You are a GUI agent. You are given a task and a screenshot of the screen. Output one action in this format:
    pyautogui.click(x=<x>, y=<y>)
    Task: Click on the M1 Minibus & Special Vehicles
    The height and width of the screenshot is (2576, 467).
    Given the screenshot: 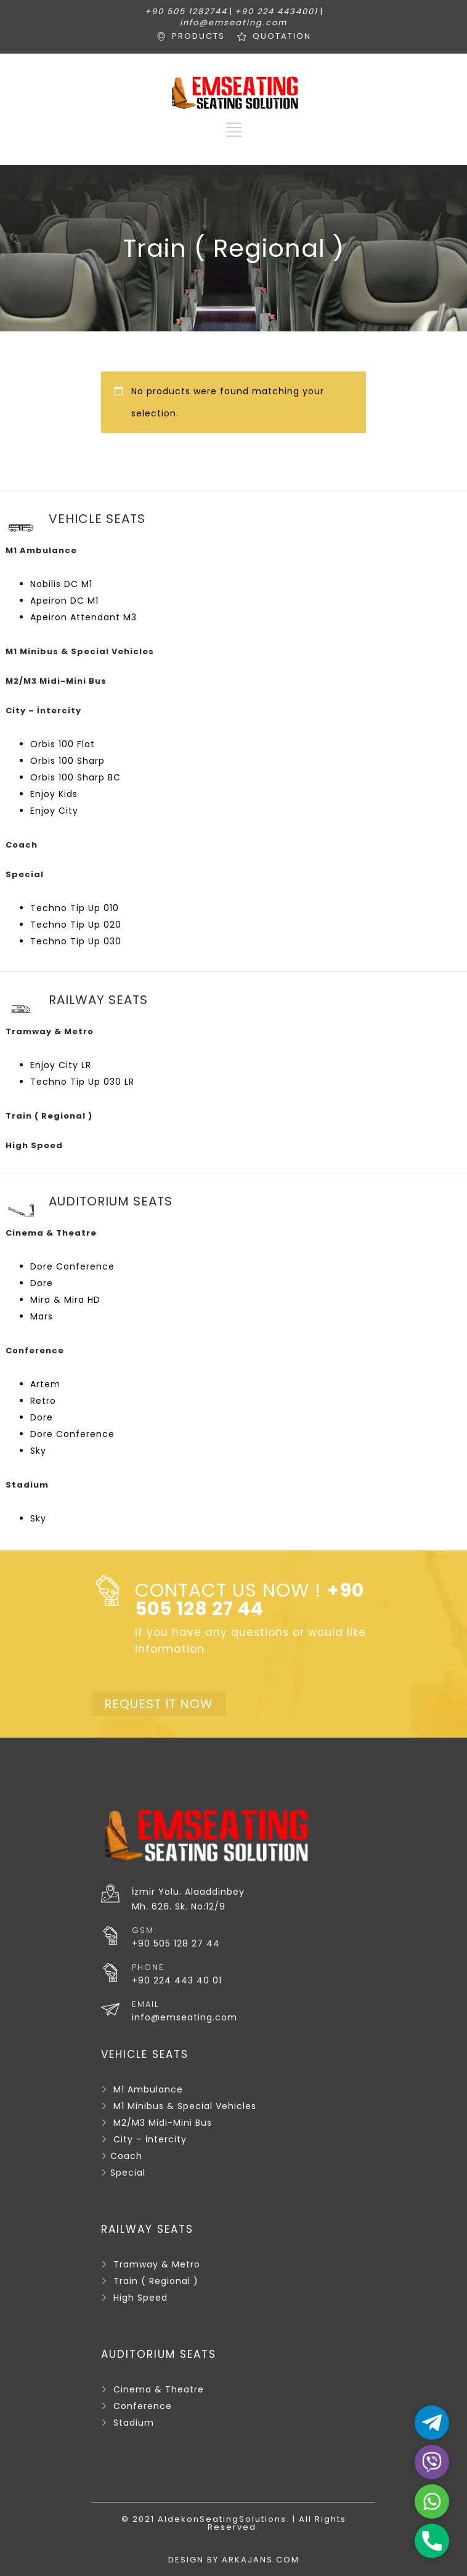 What is the action you would take?
    pyautogui.click(x=184, y=2106)
    